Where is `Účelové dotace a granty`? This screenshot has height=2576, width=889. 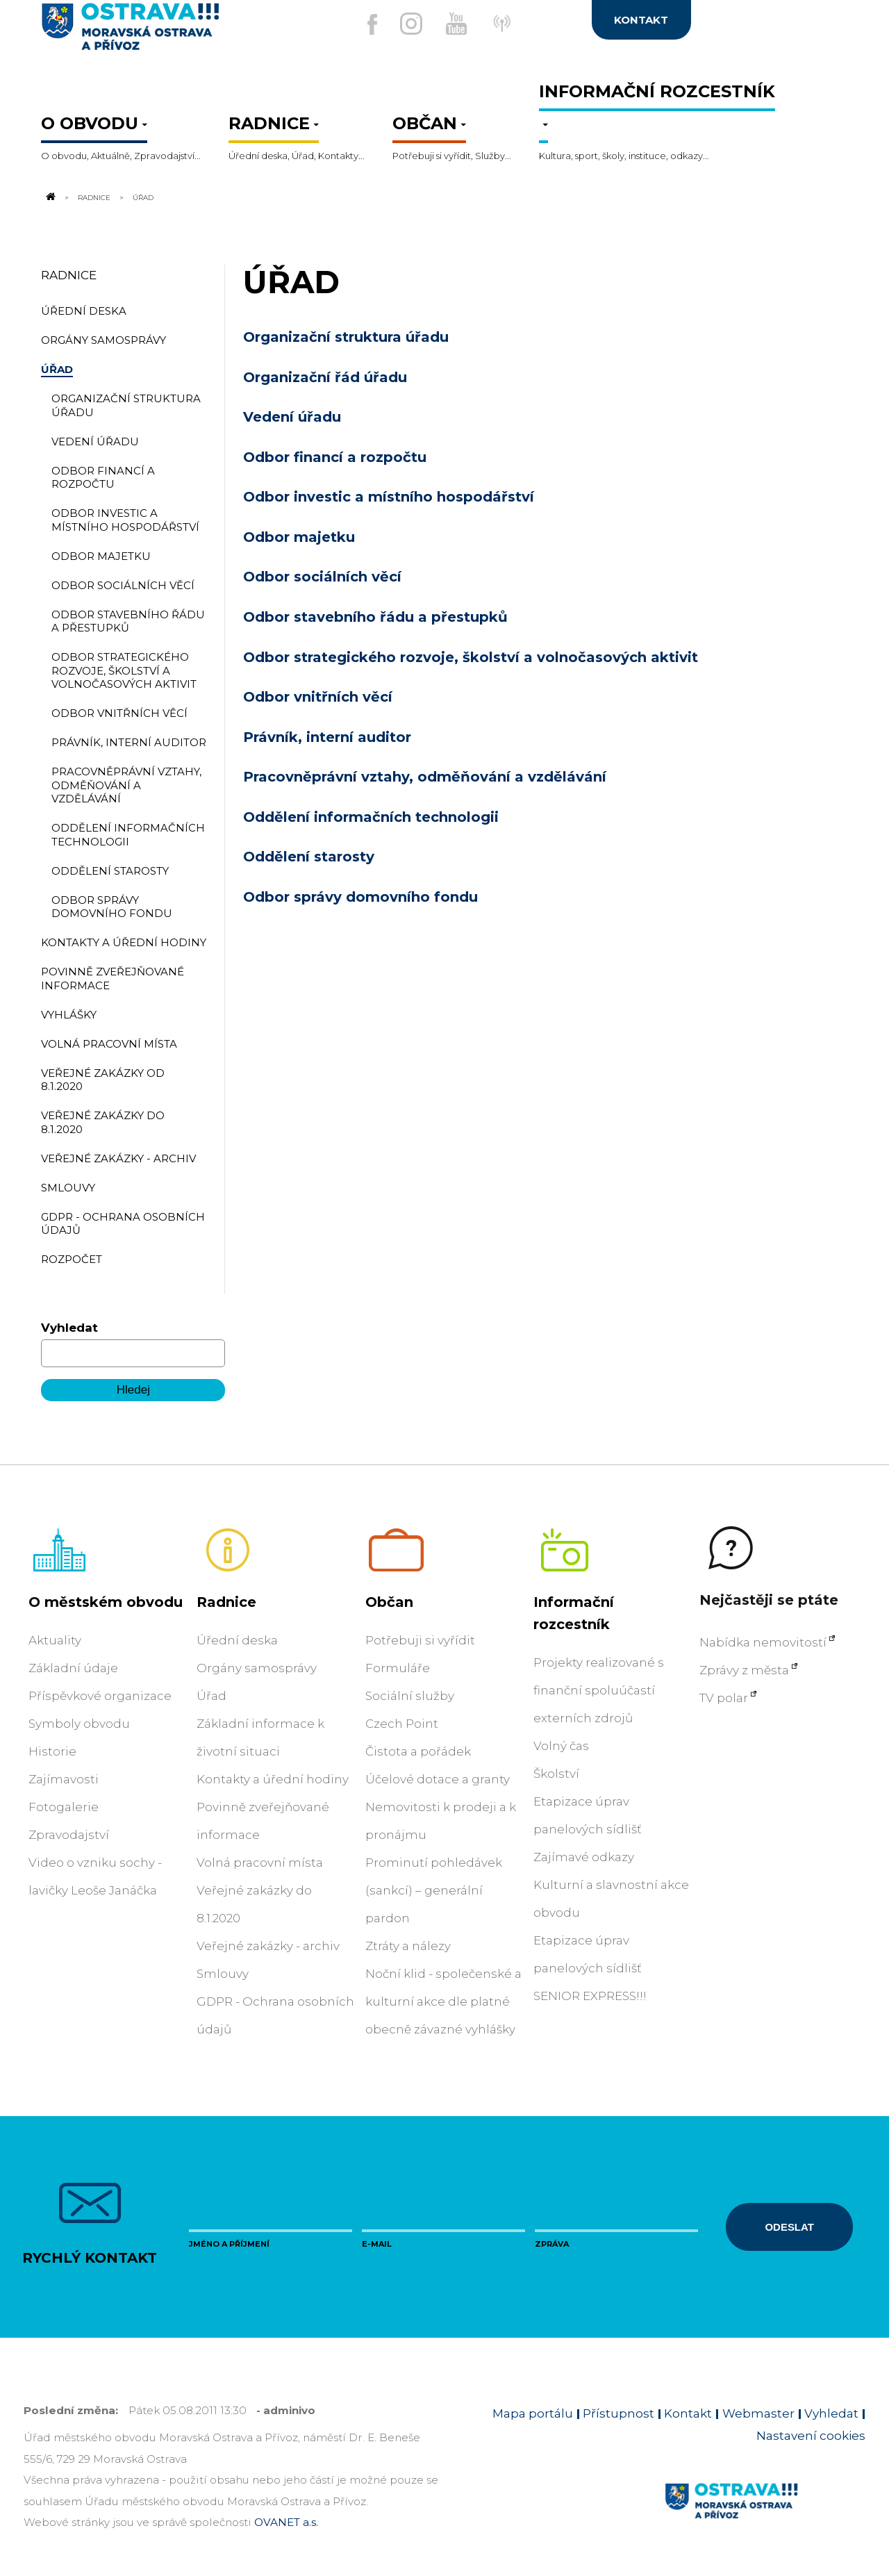 Účelové dotace a granty is located at coordinates (437, 1779).